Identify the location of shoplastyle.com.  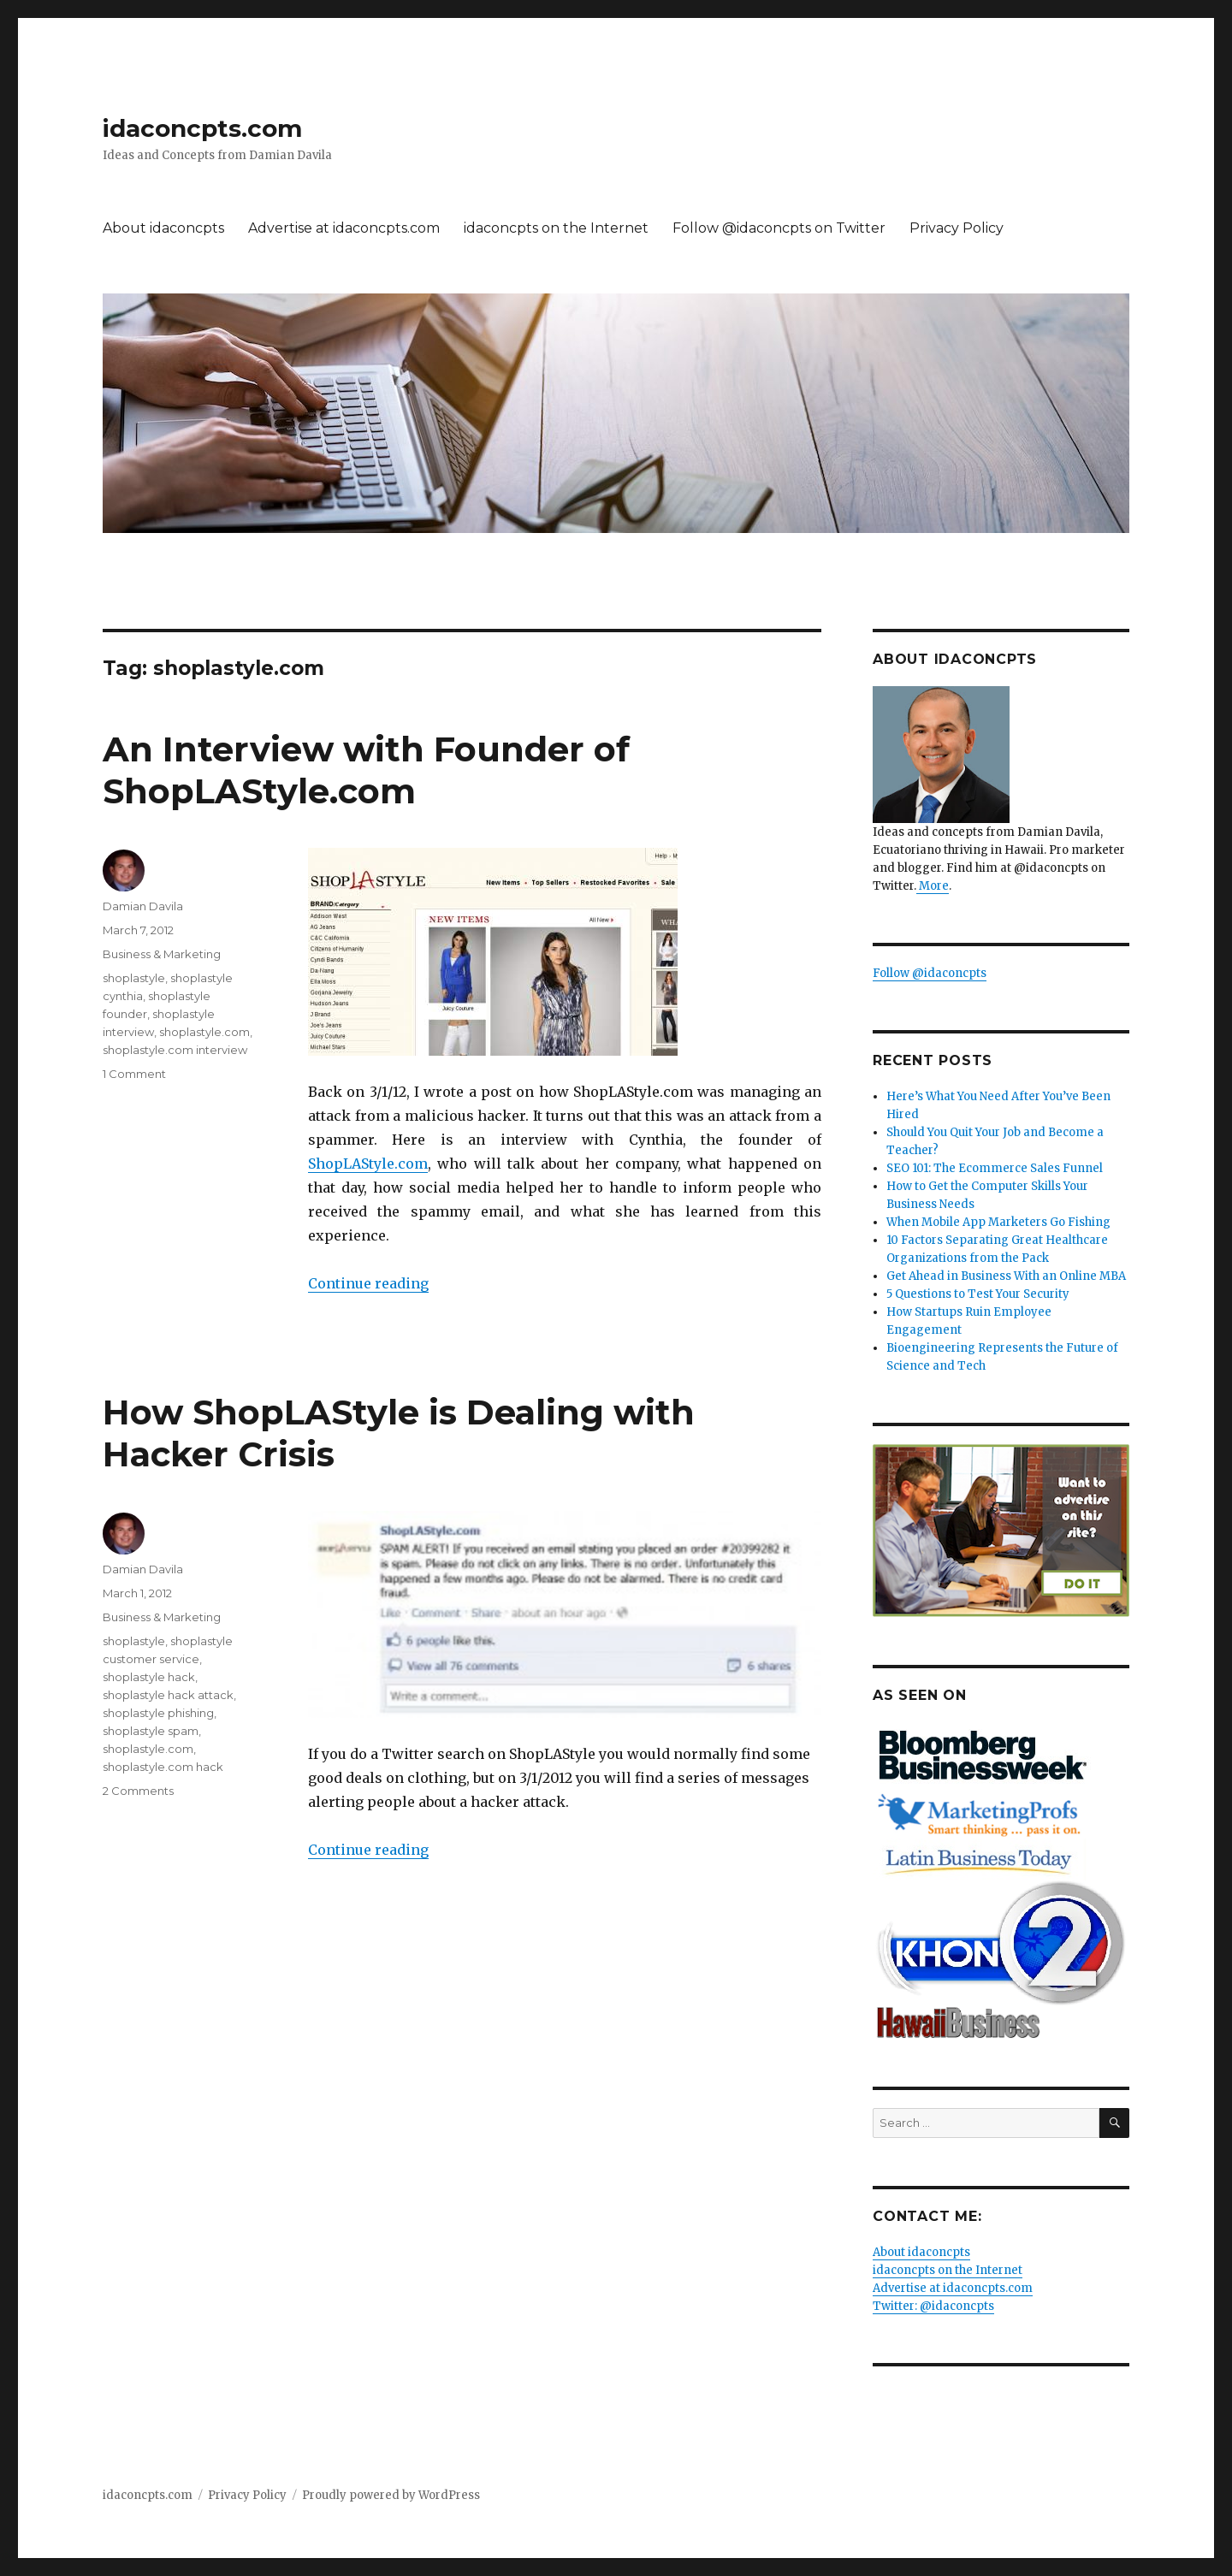
(204, 1032).